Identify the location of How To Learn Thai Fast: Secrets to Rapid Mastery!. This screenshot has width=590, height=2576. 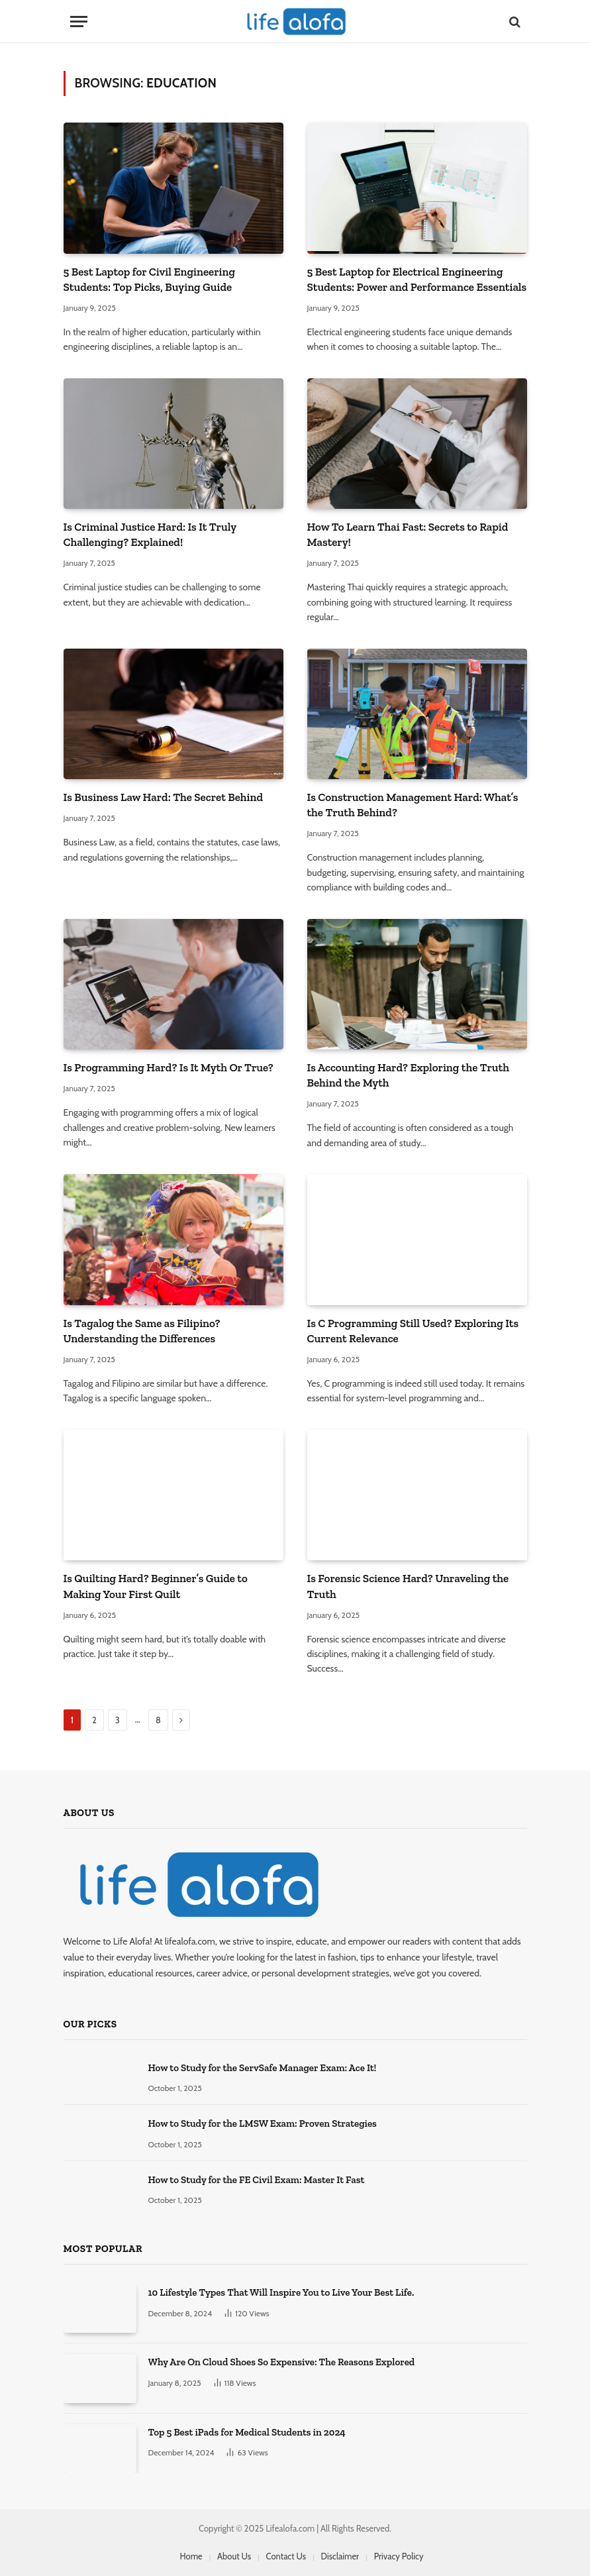
(408, 534).